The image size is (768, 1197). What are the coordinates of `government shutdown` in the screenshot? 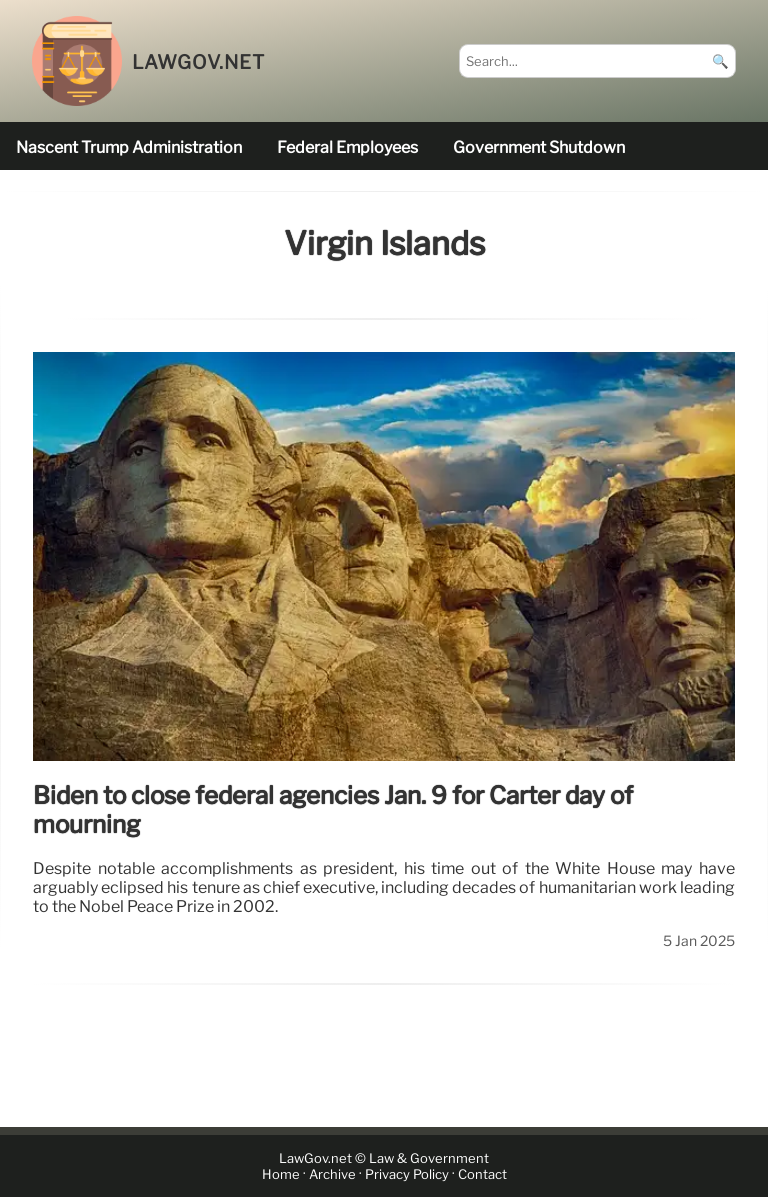 It's located at (539, 147).